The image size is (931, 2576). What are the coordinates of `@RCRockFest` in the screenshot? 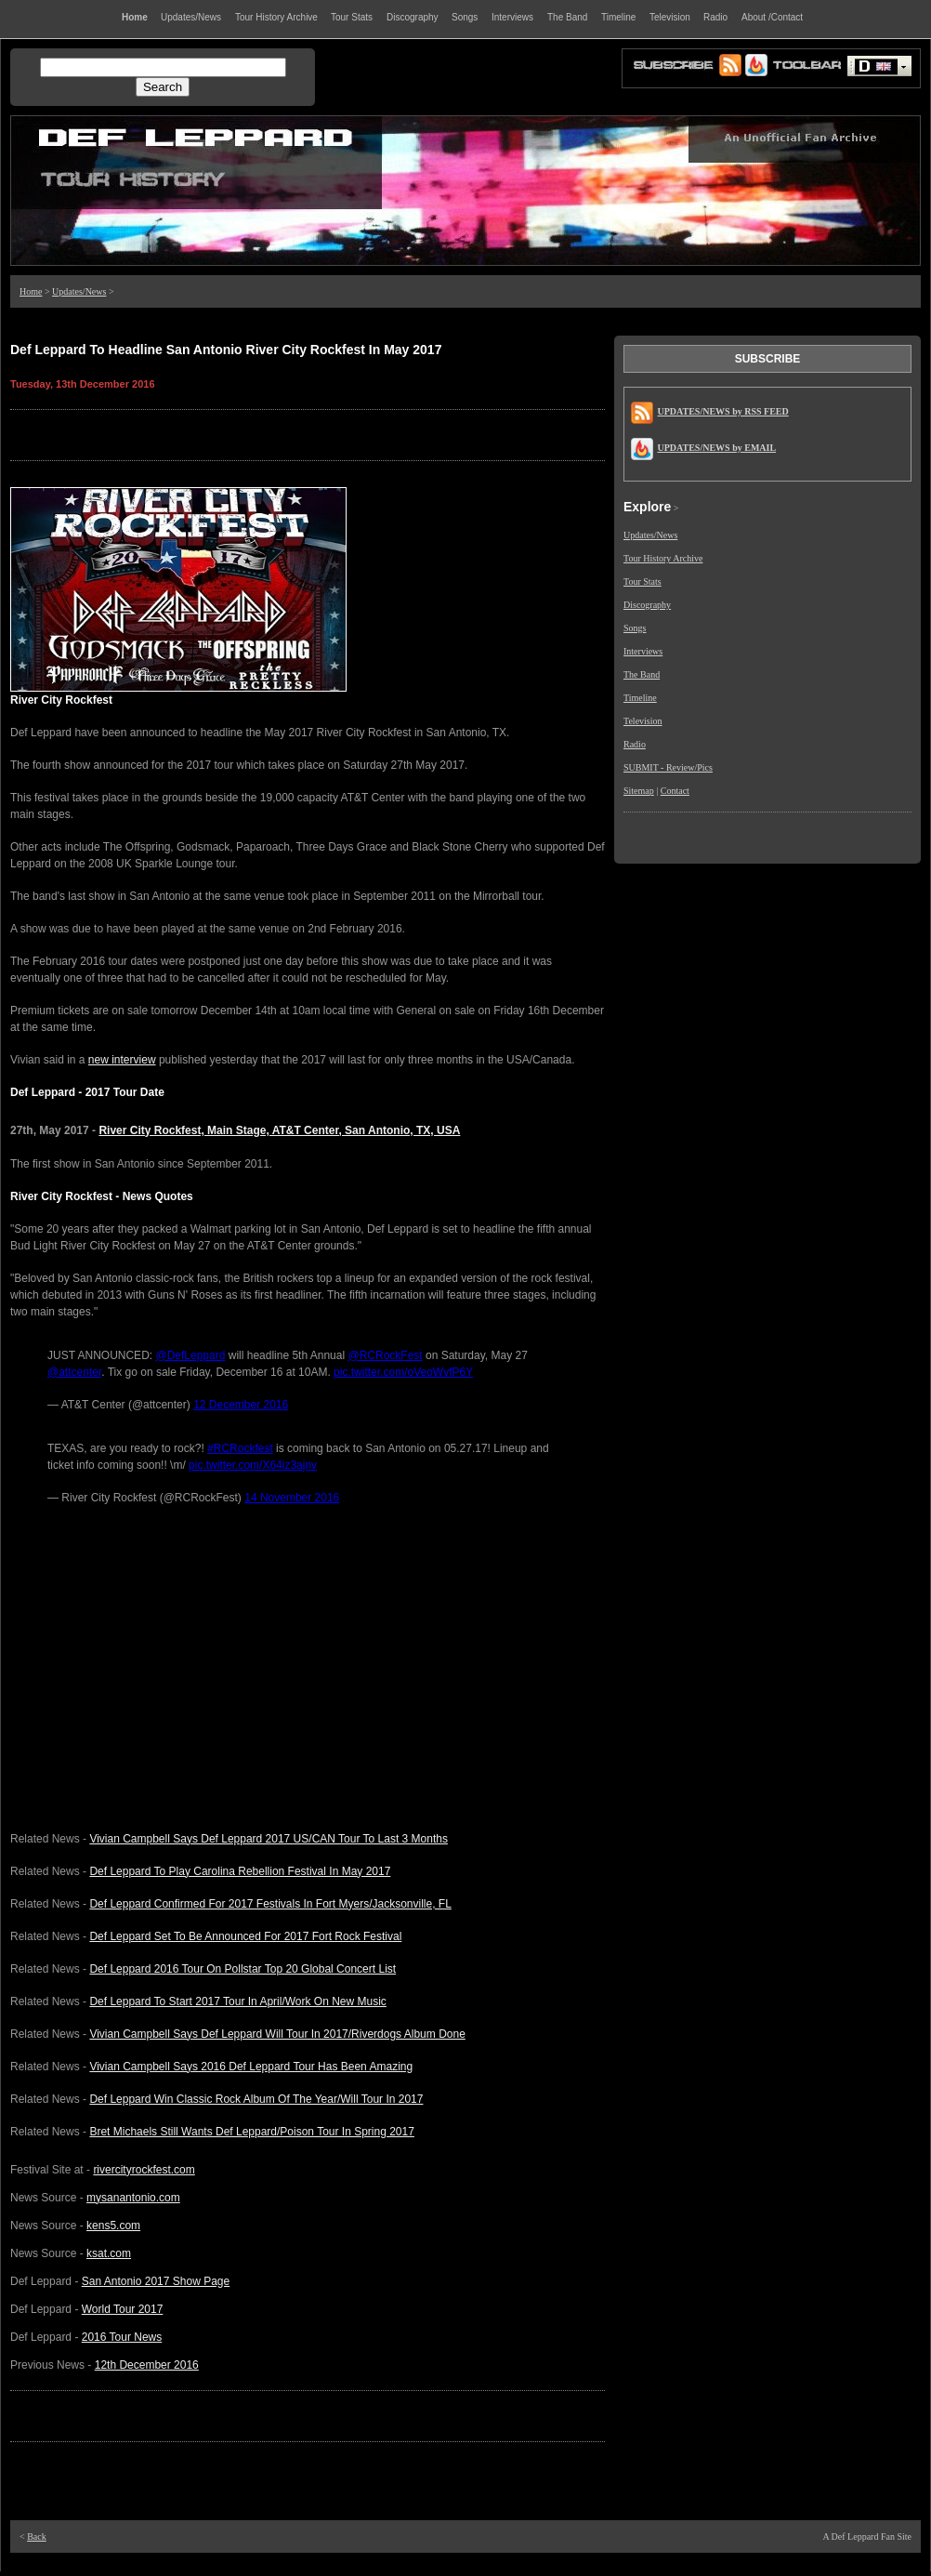 It's located at (384, 1355).